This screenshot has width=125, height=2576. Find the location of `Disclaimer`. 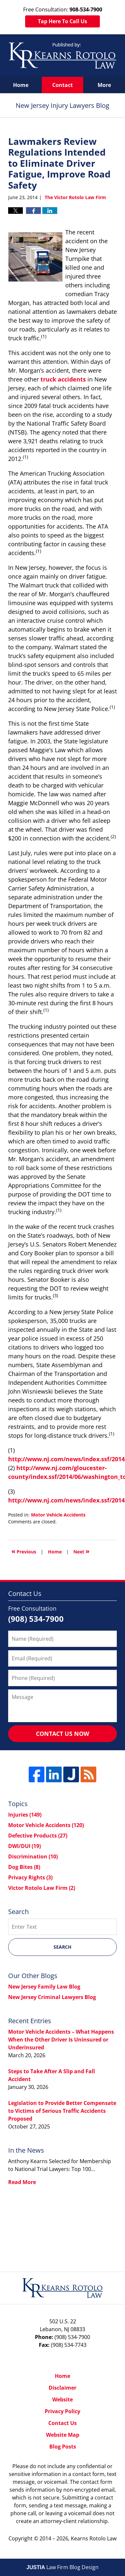

Disclaimer is located at coordinates (62, 2387).